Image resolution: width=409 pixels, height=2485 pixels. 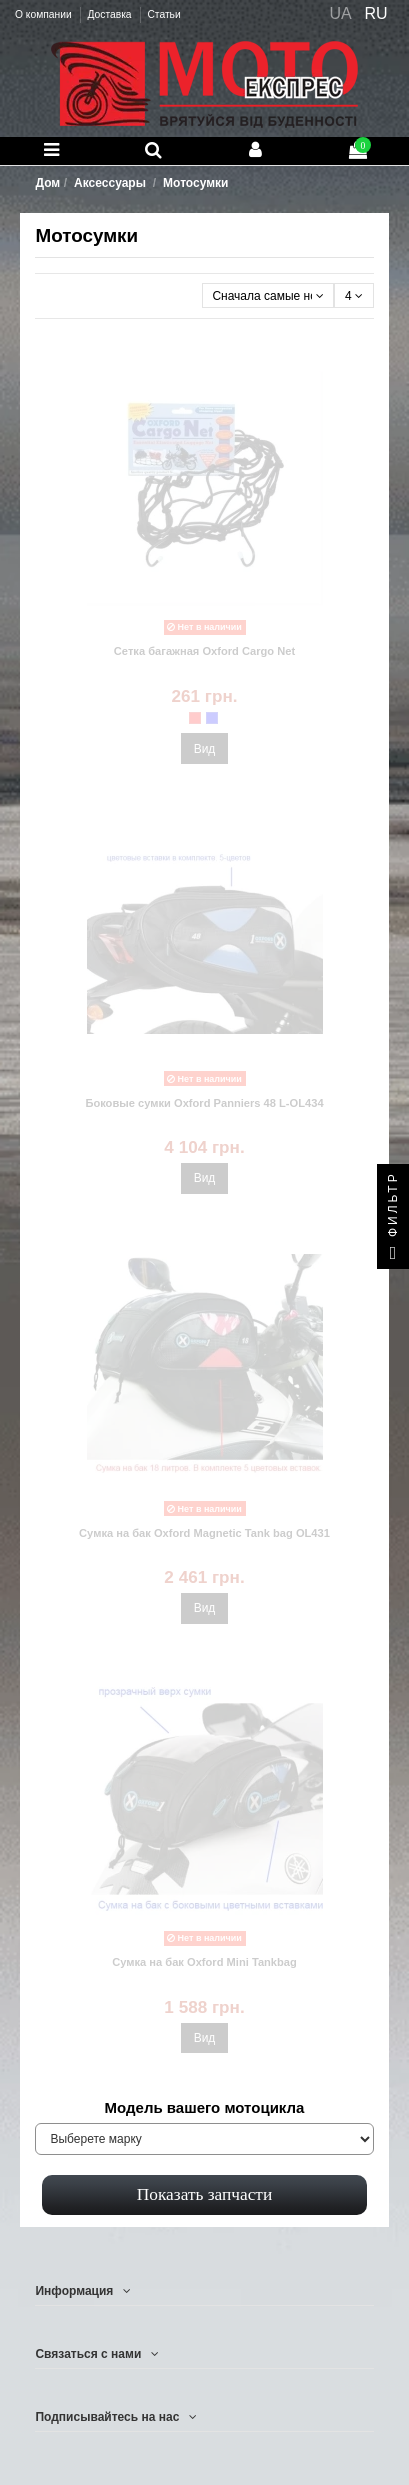 I want to click on Вид, so click(x=205, y=749).